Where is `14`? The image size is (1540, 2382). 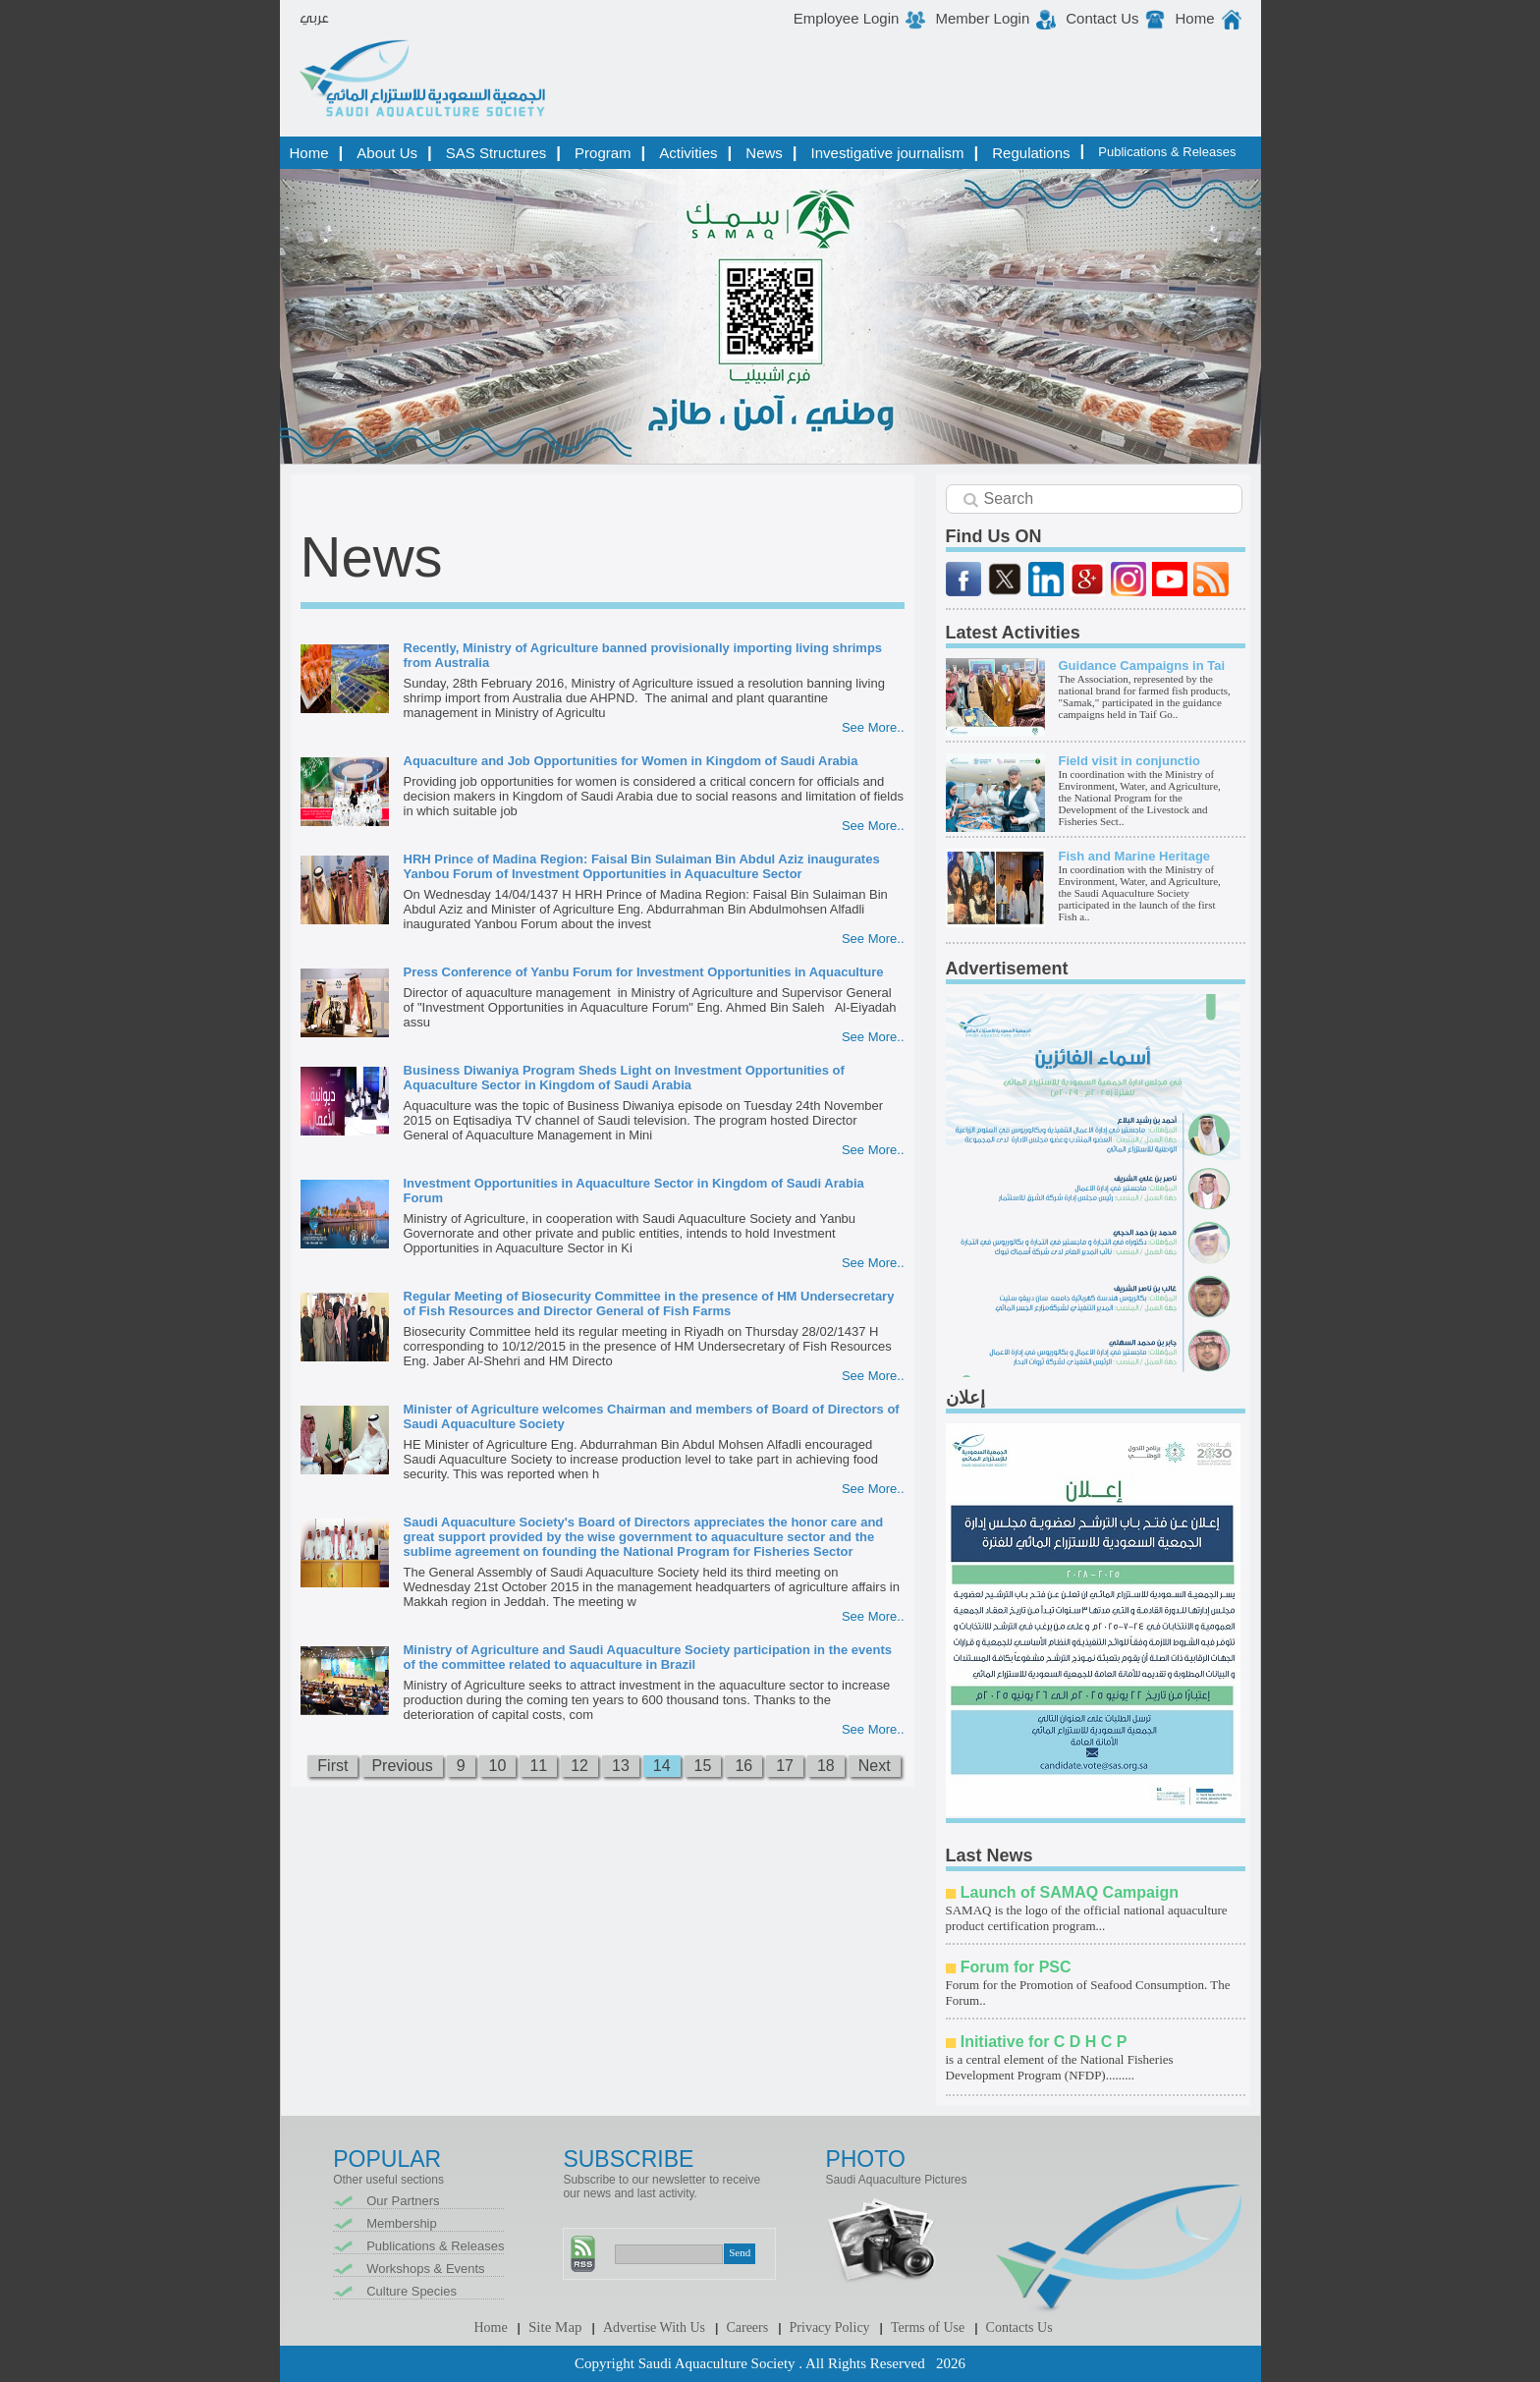
14 is located at coordinates (662, 1765).